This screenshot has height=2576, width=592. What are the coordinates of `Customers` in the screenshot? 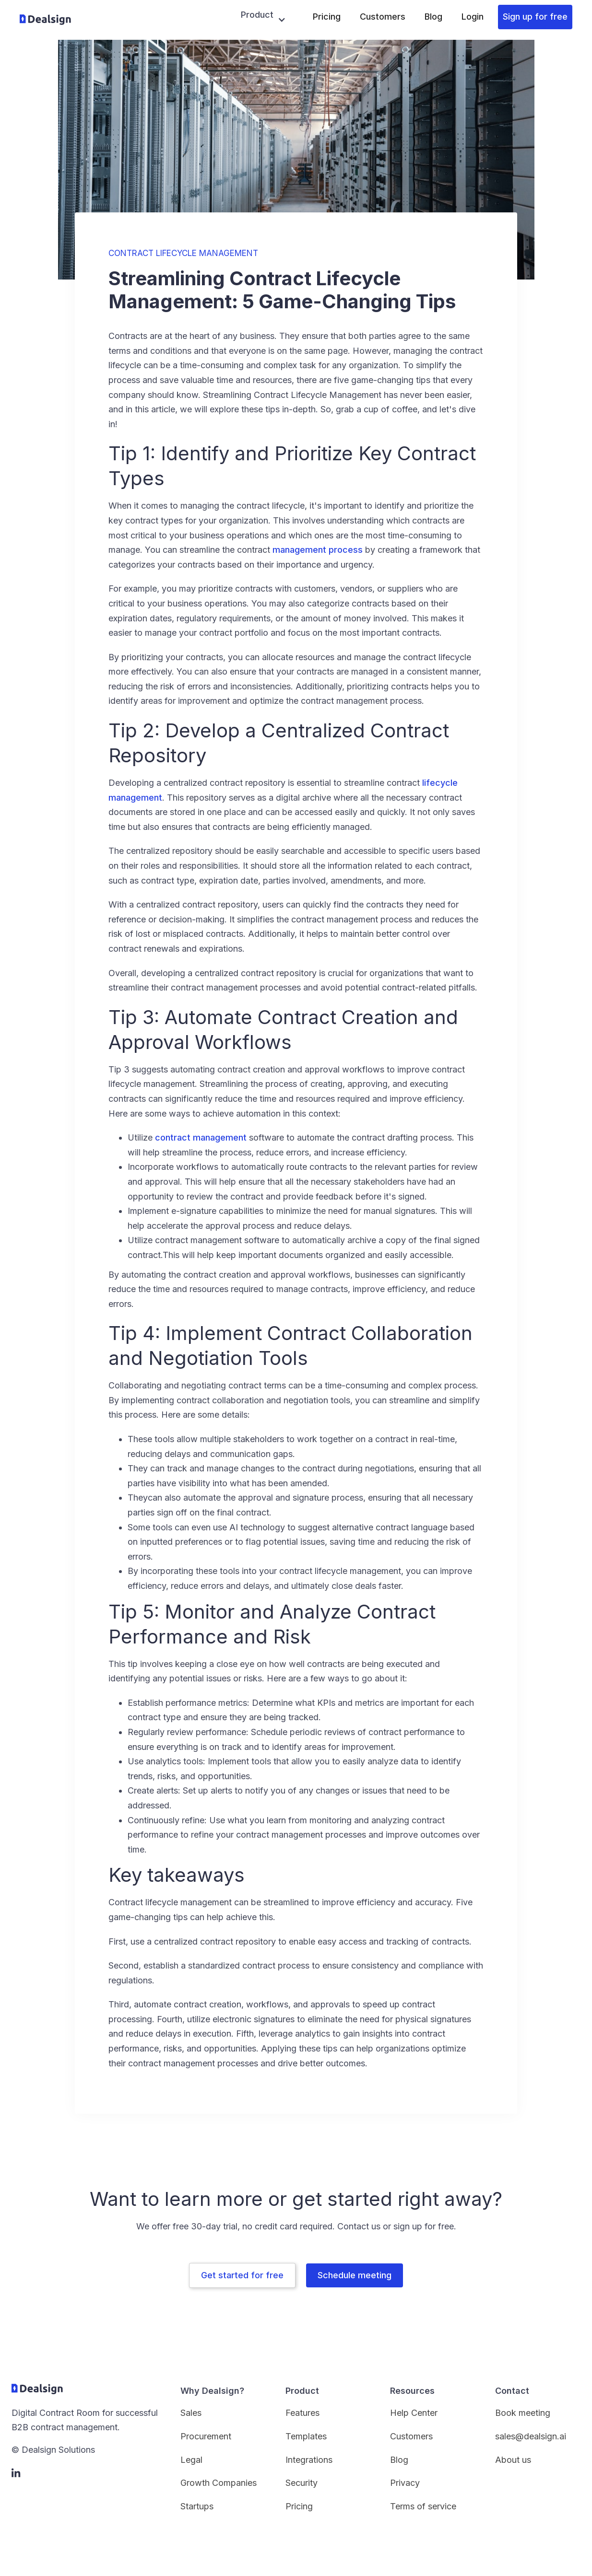 It's located at (382, 17).